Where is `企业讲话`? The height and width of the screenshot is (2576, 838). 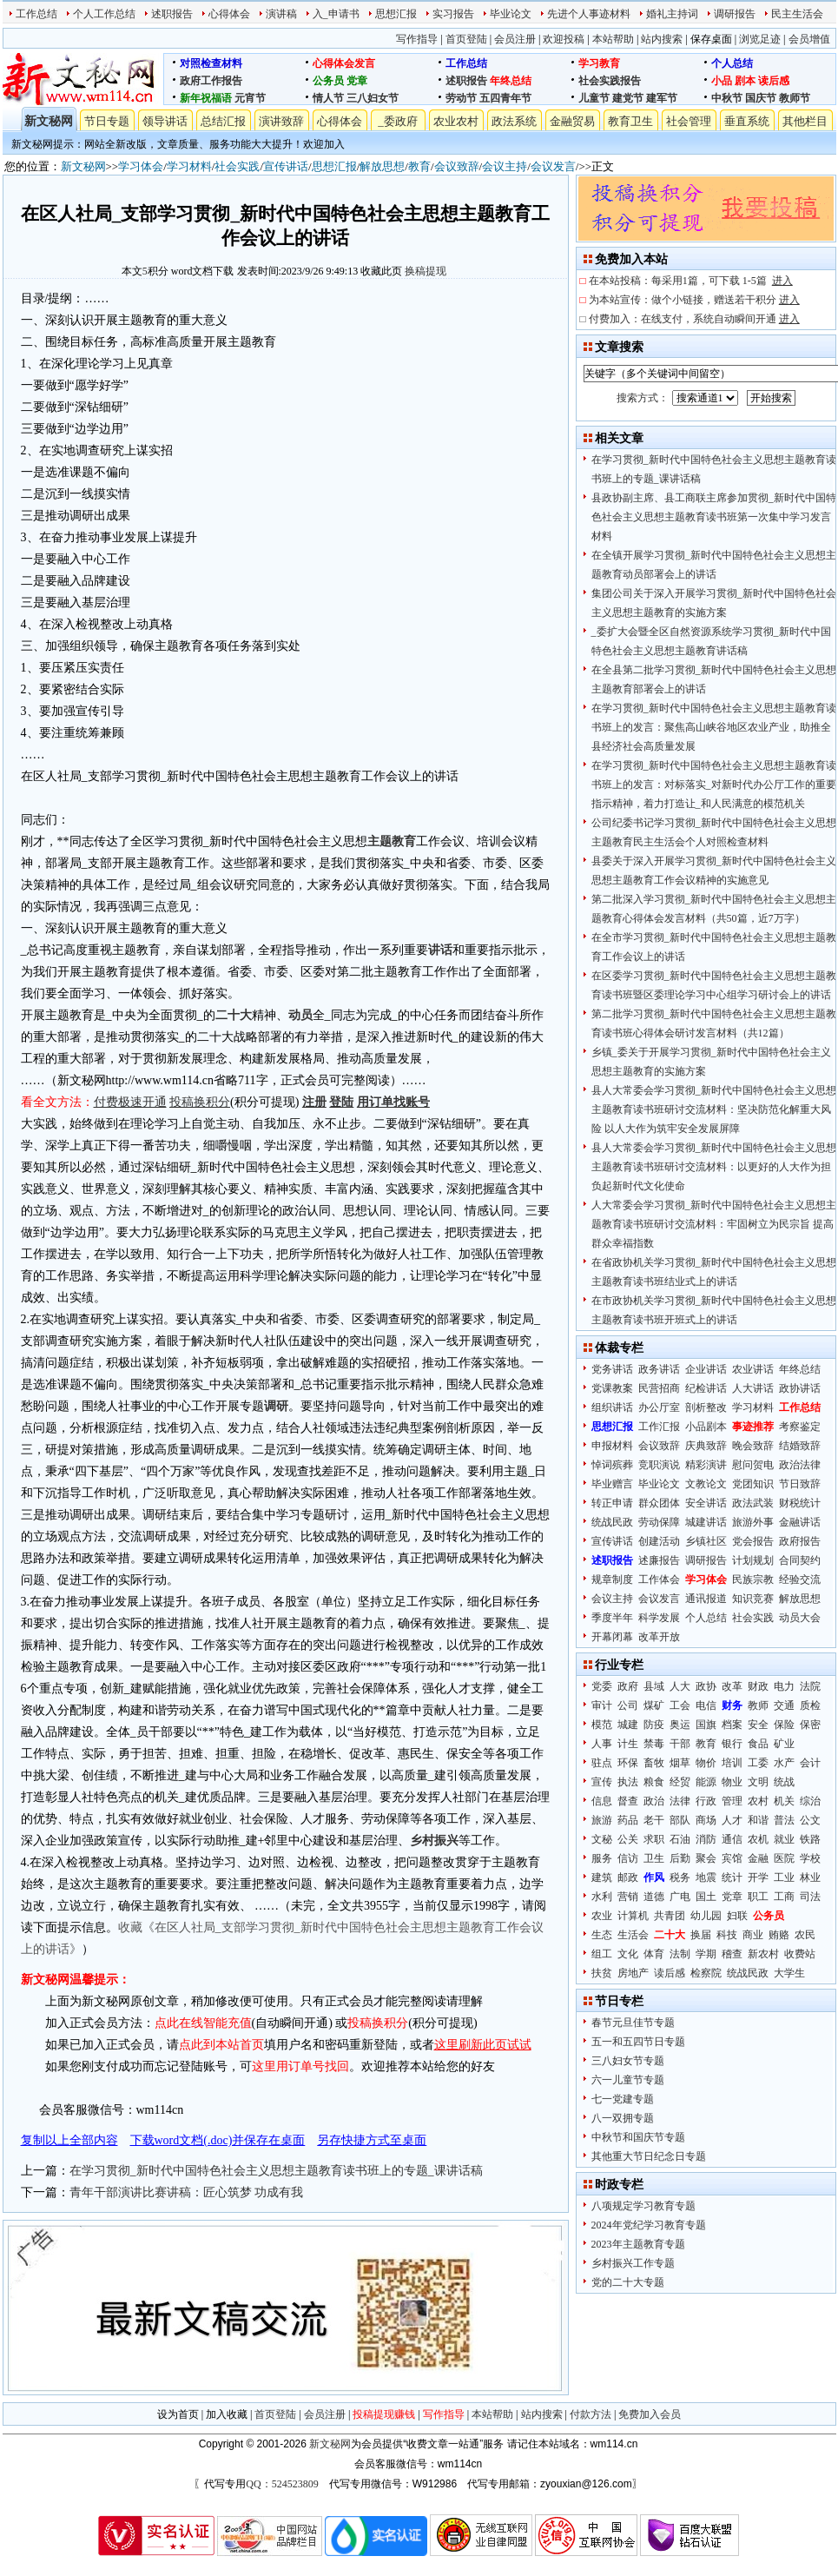
企业讲话 is located at coordinates (706, 1369).